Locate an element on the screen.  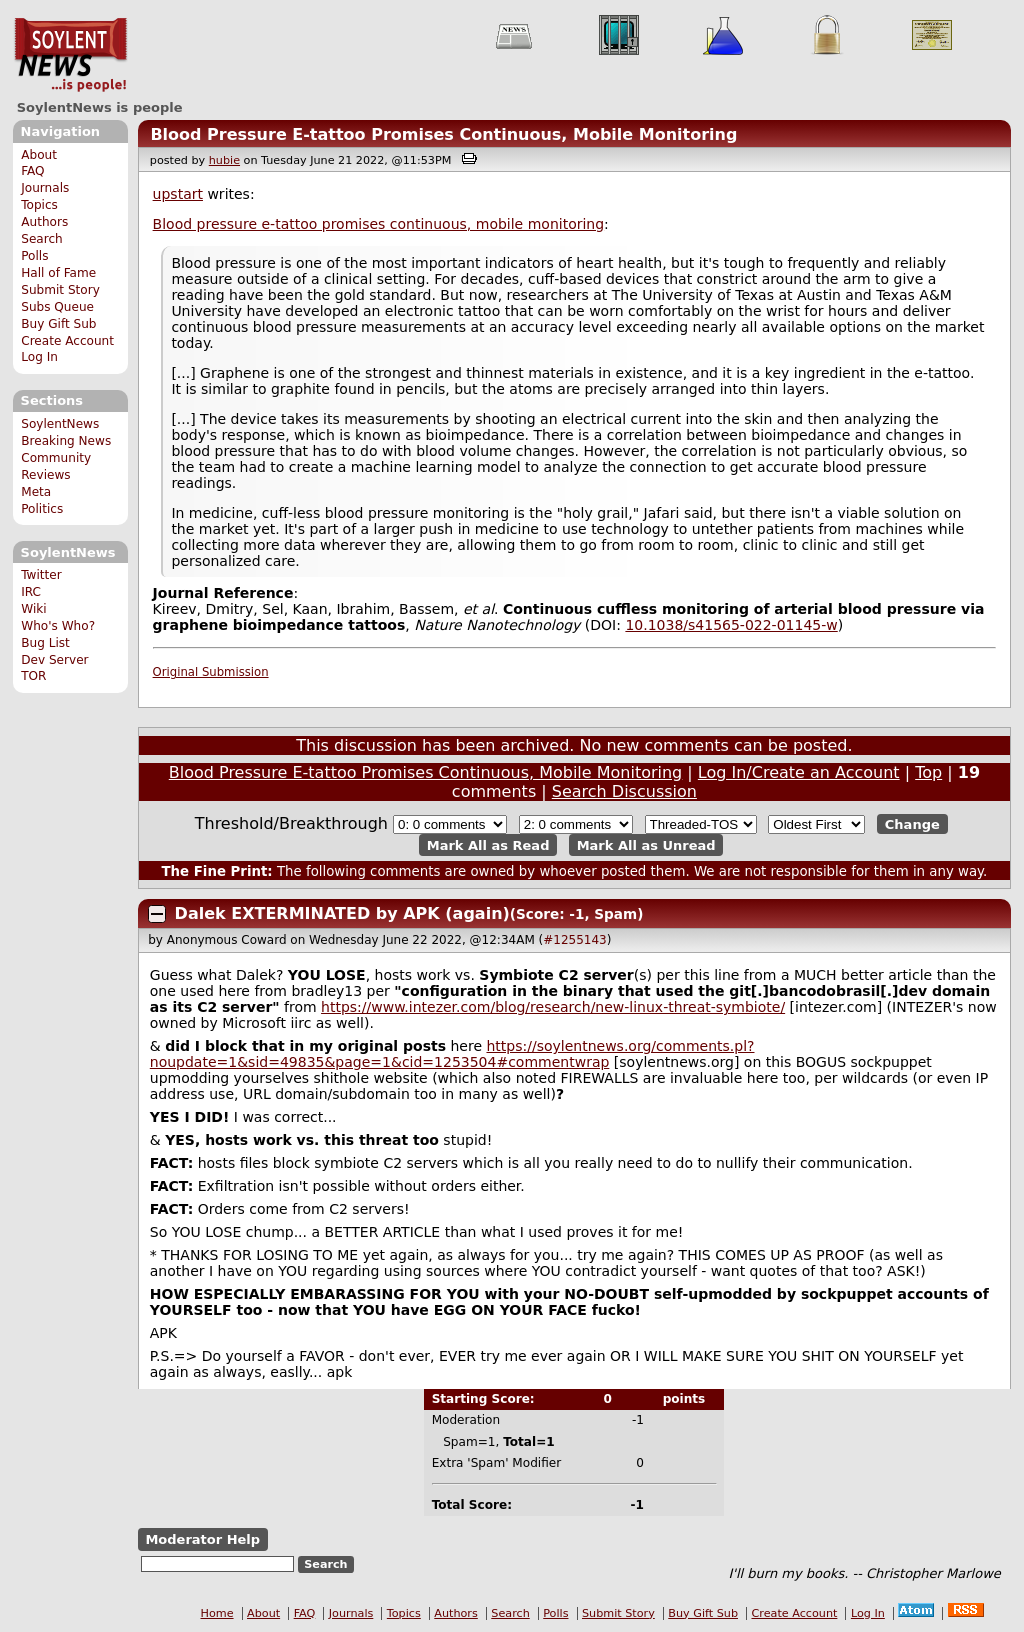
FAQ is located at coordinates (32, 171).